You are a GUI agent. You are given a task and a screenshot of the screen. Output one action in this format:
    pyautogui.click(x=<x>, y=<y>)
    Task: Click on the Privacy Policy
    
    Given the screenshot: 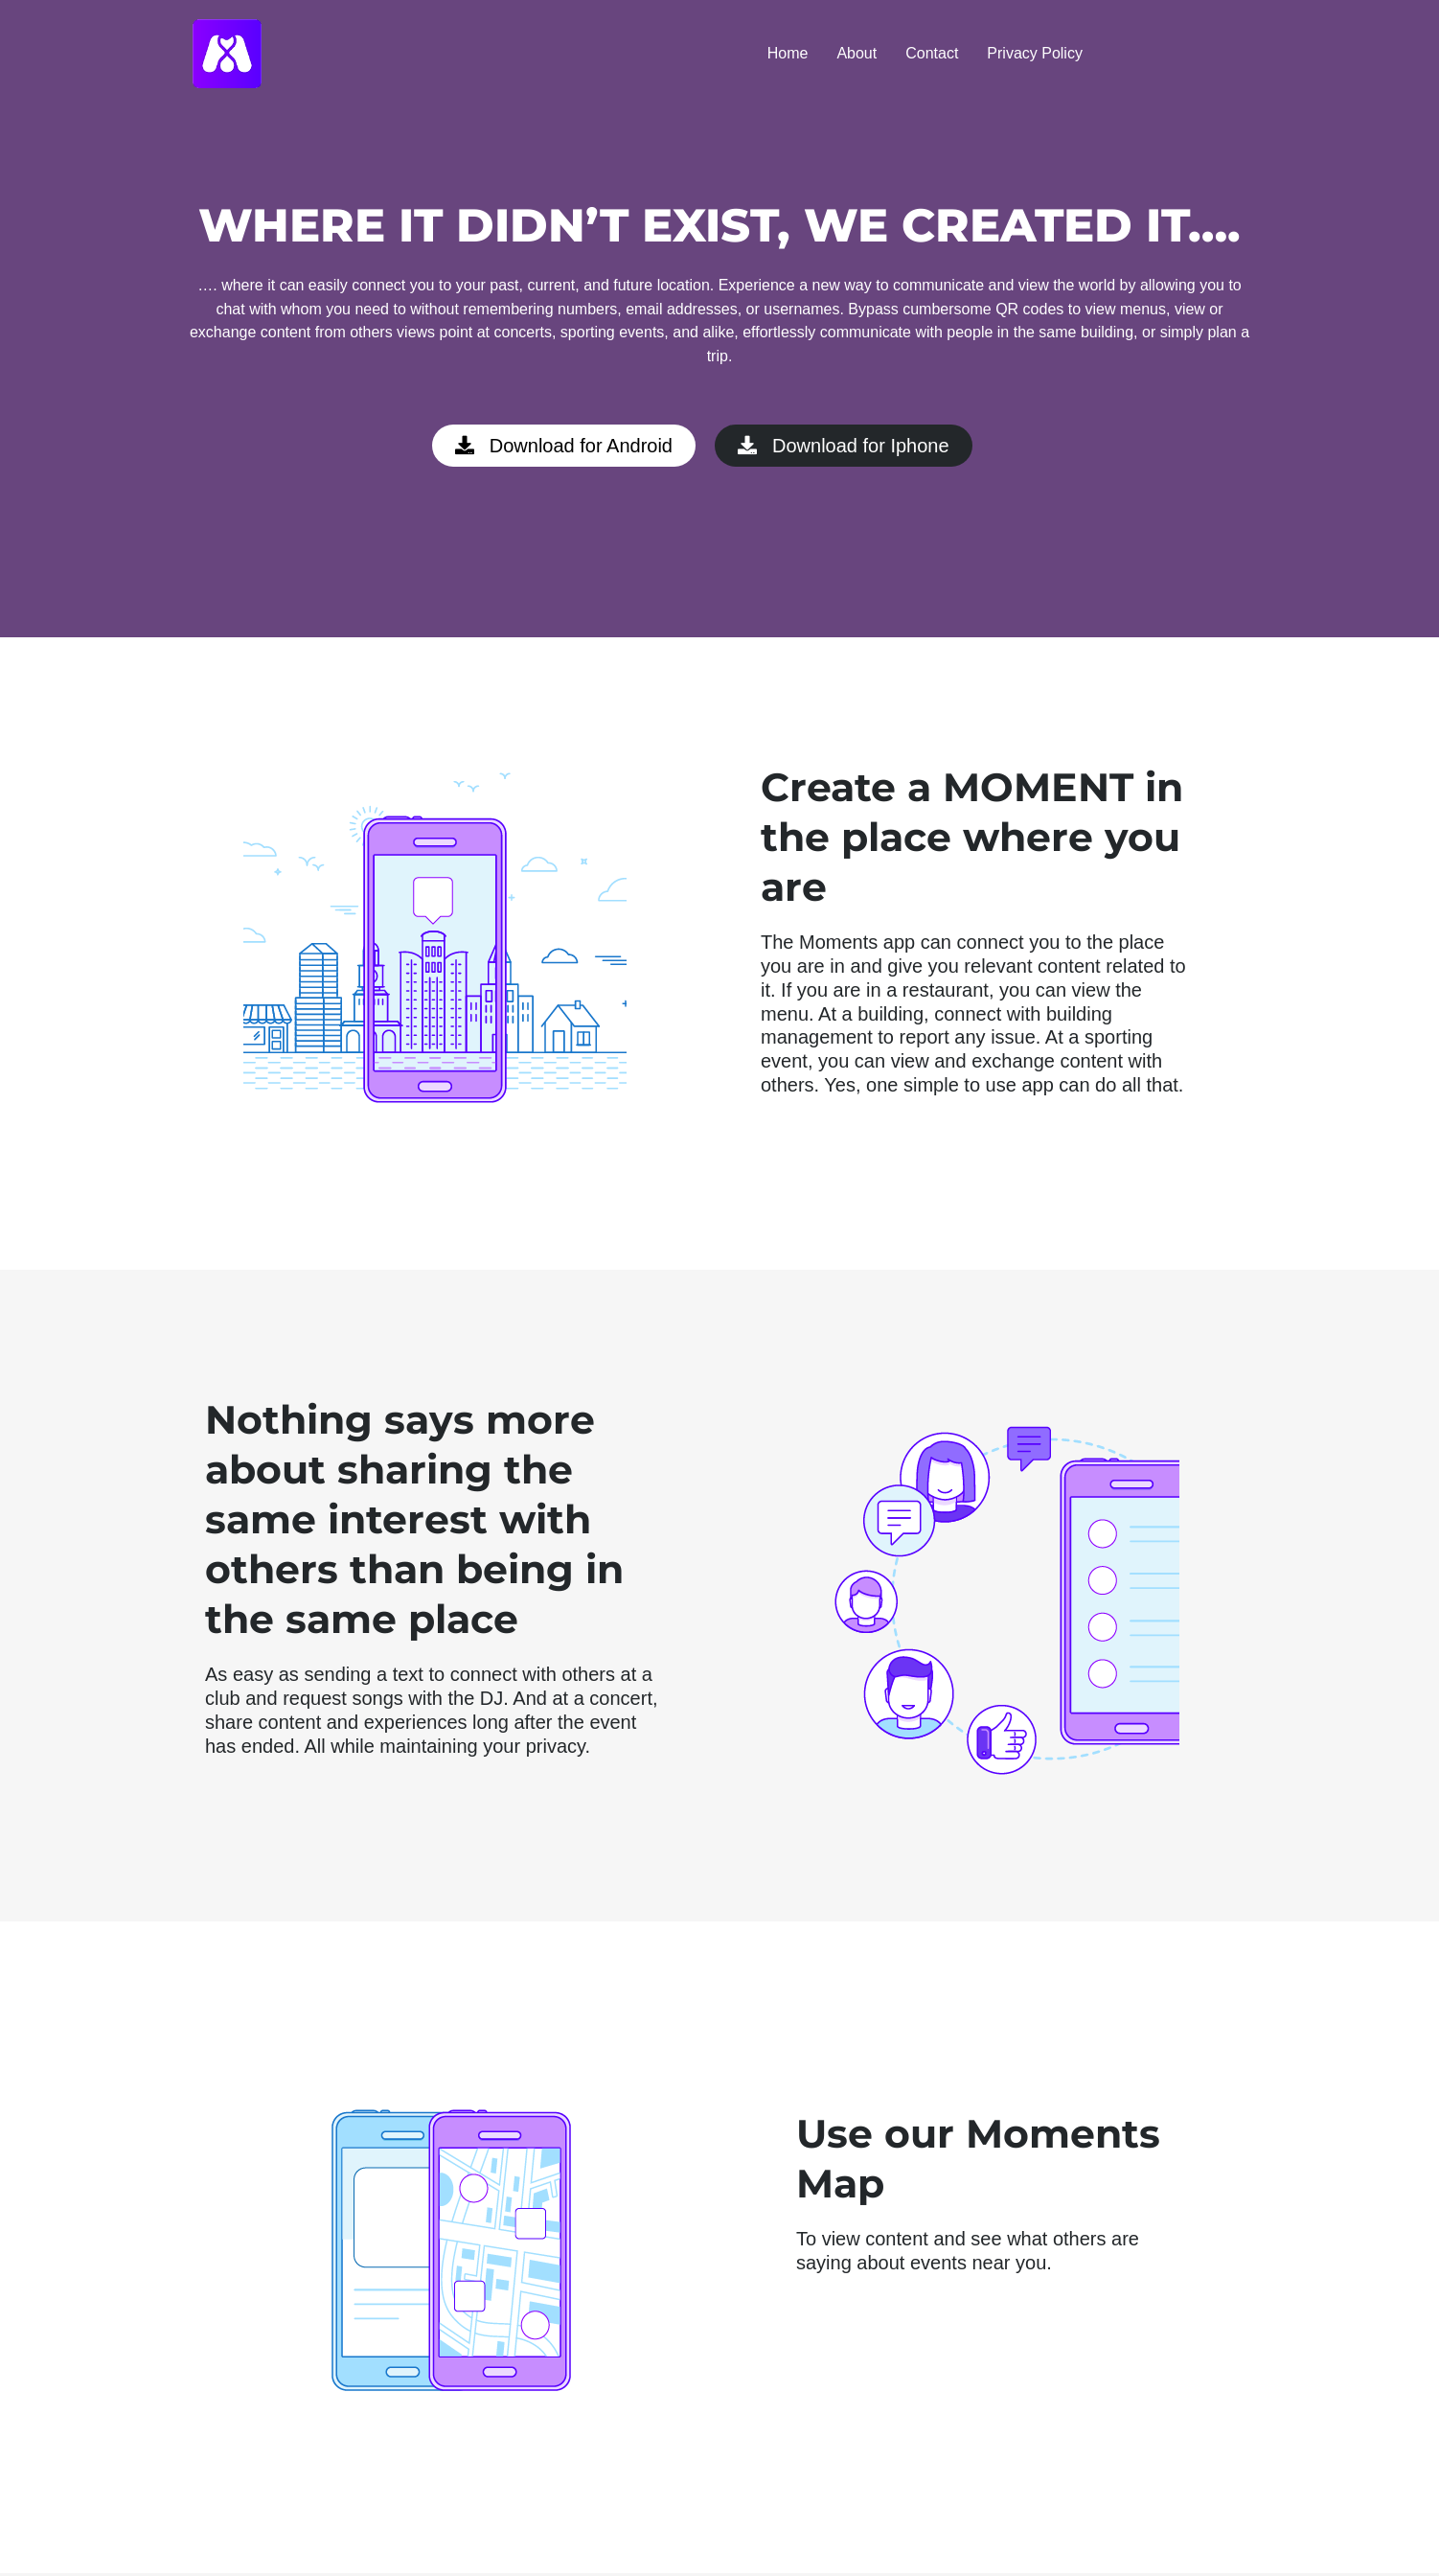 What is the action you would take?
    pyautogui.click(x=1035, y=53)
    